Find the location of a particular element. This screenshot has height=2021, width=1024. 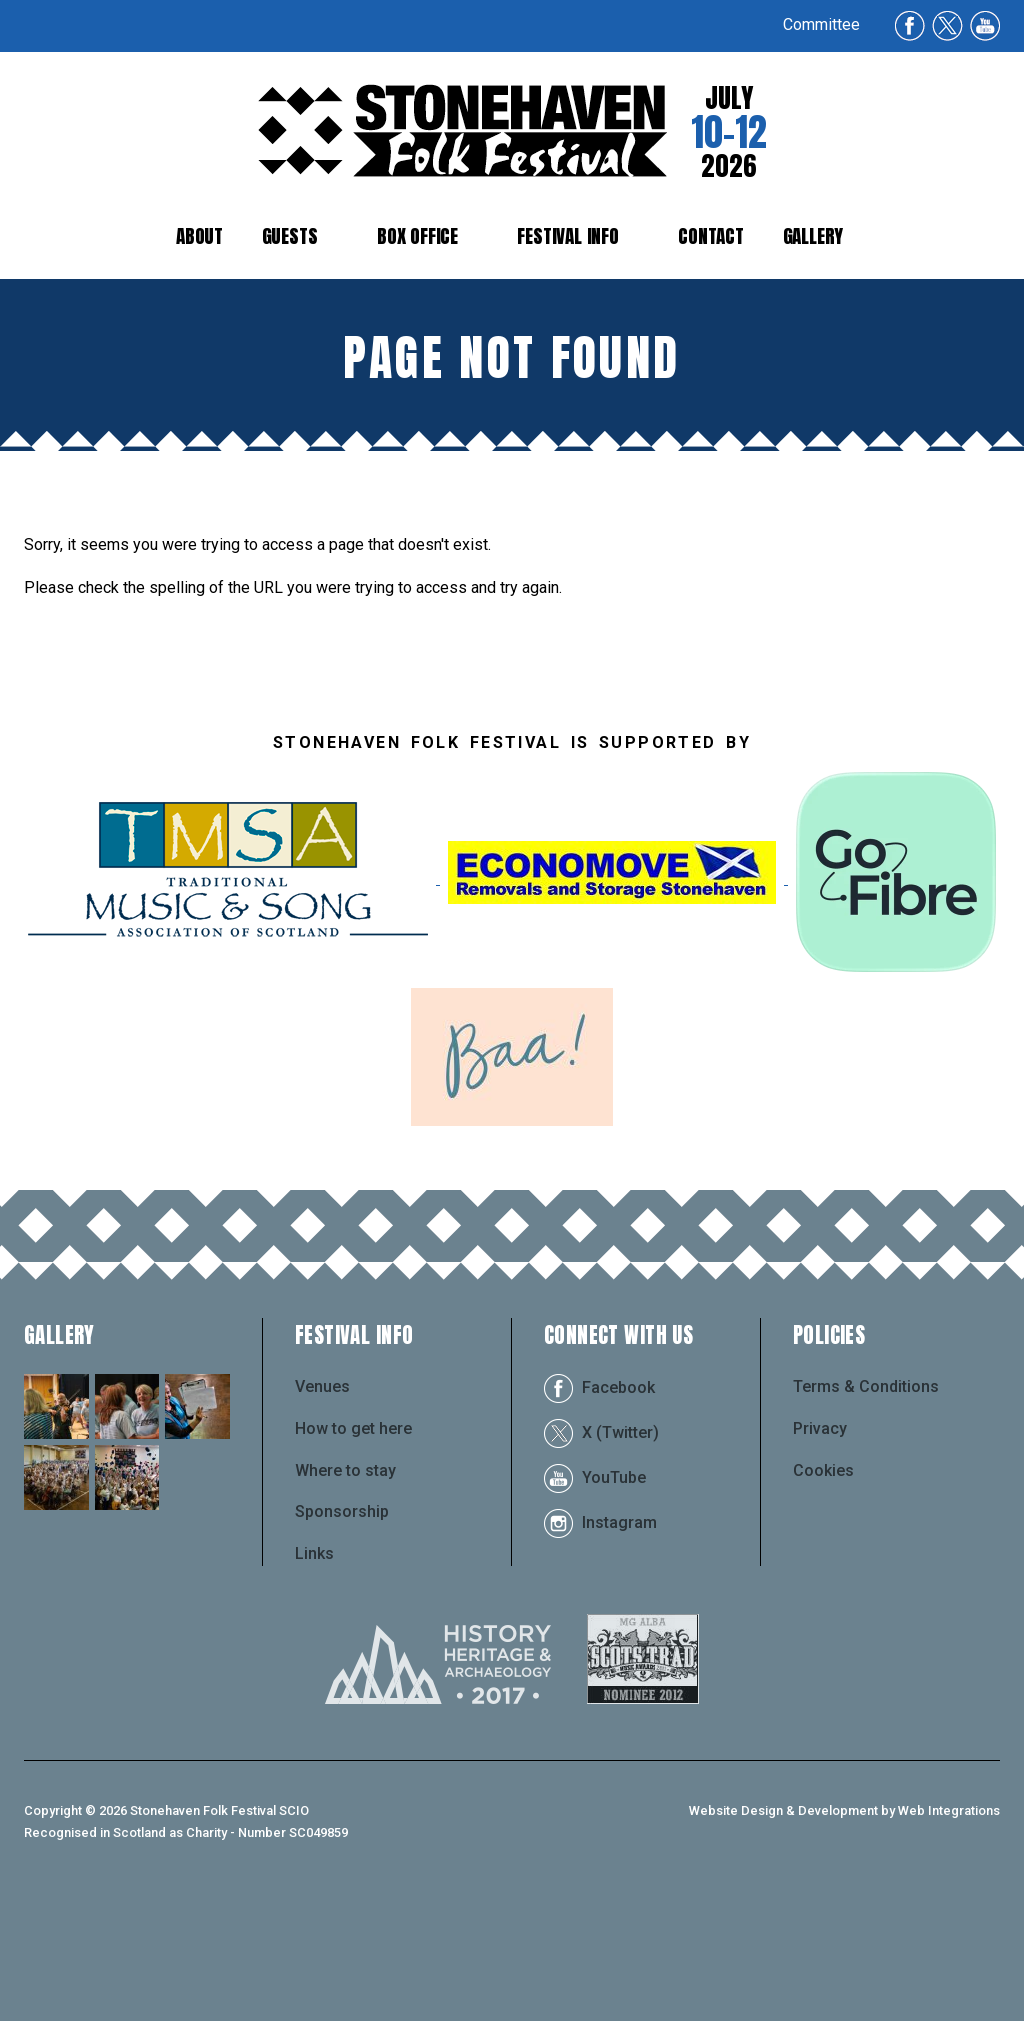

About is located at coordinates (199, 235).